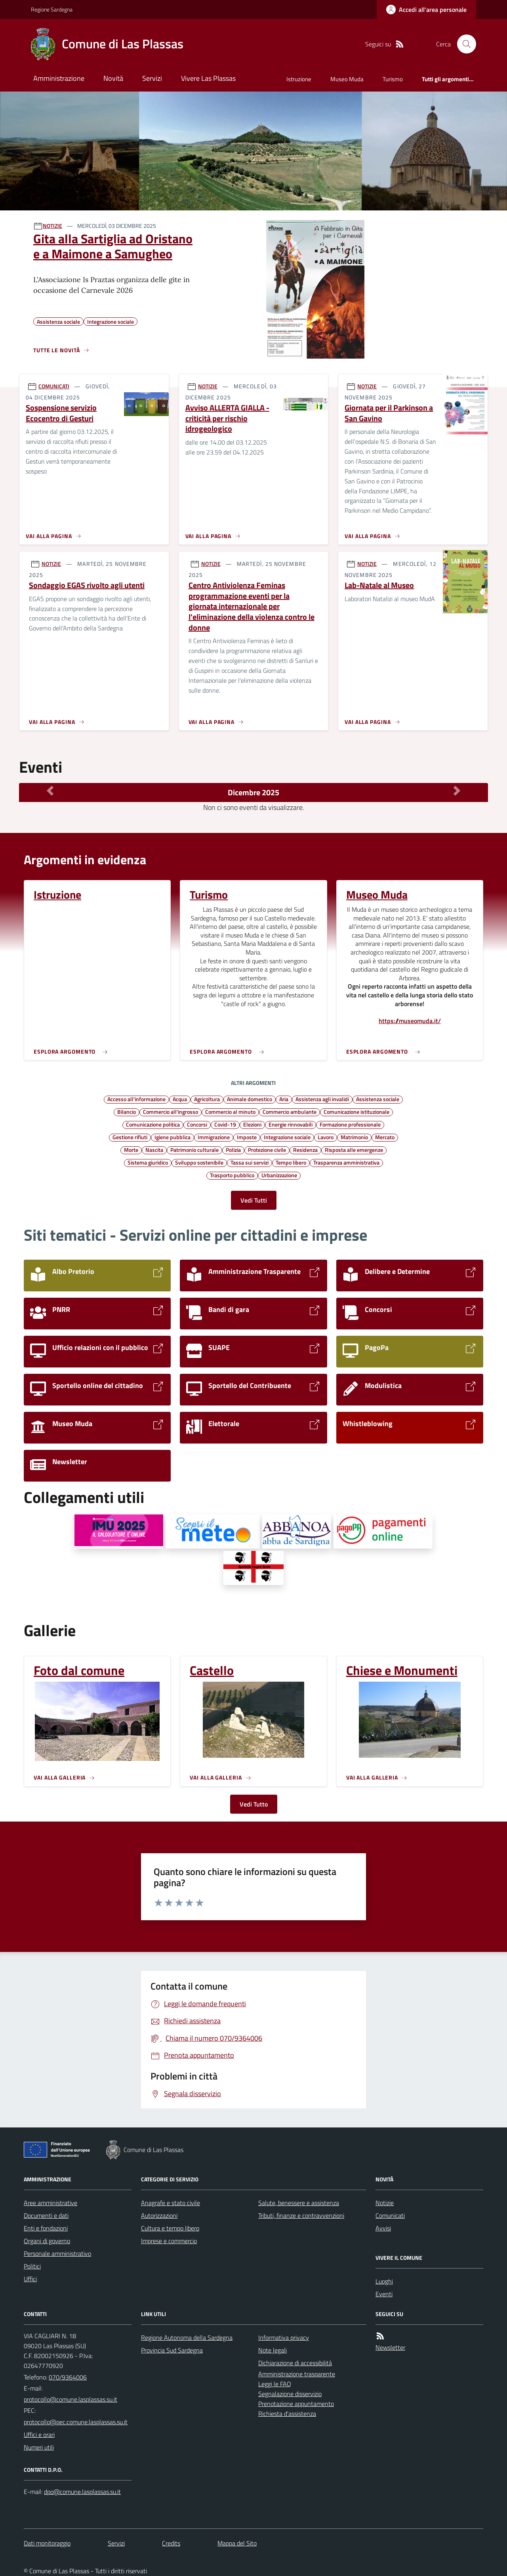  Describe the element at coordinates (354, 1149) in the screenshot. I see `Risposta alle emergenze` at that location.